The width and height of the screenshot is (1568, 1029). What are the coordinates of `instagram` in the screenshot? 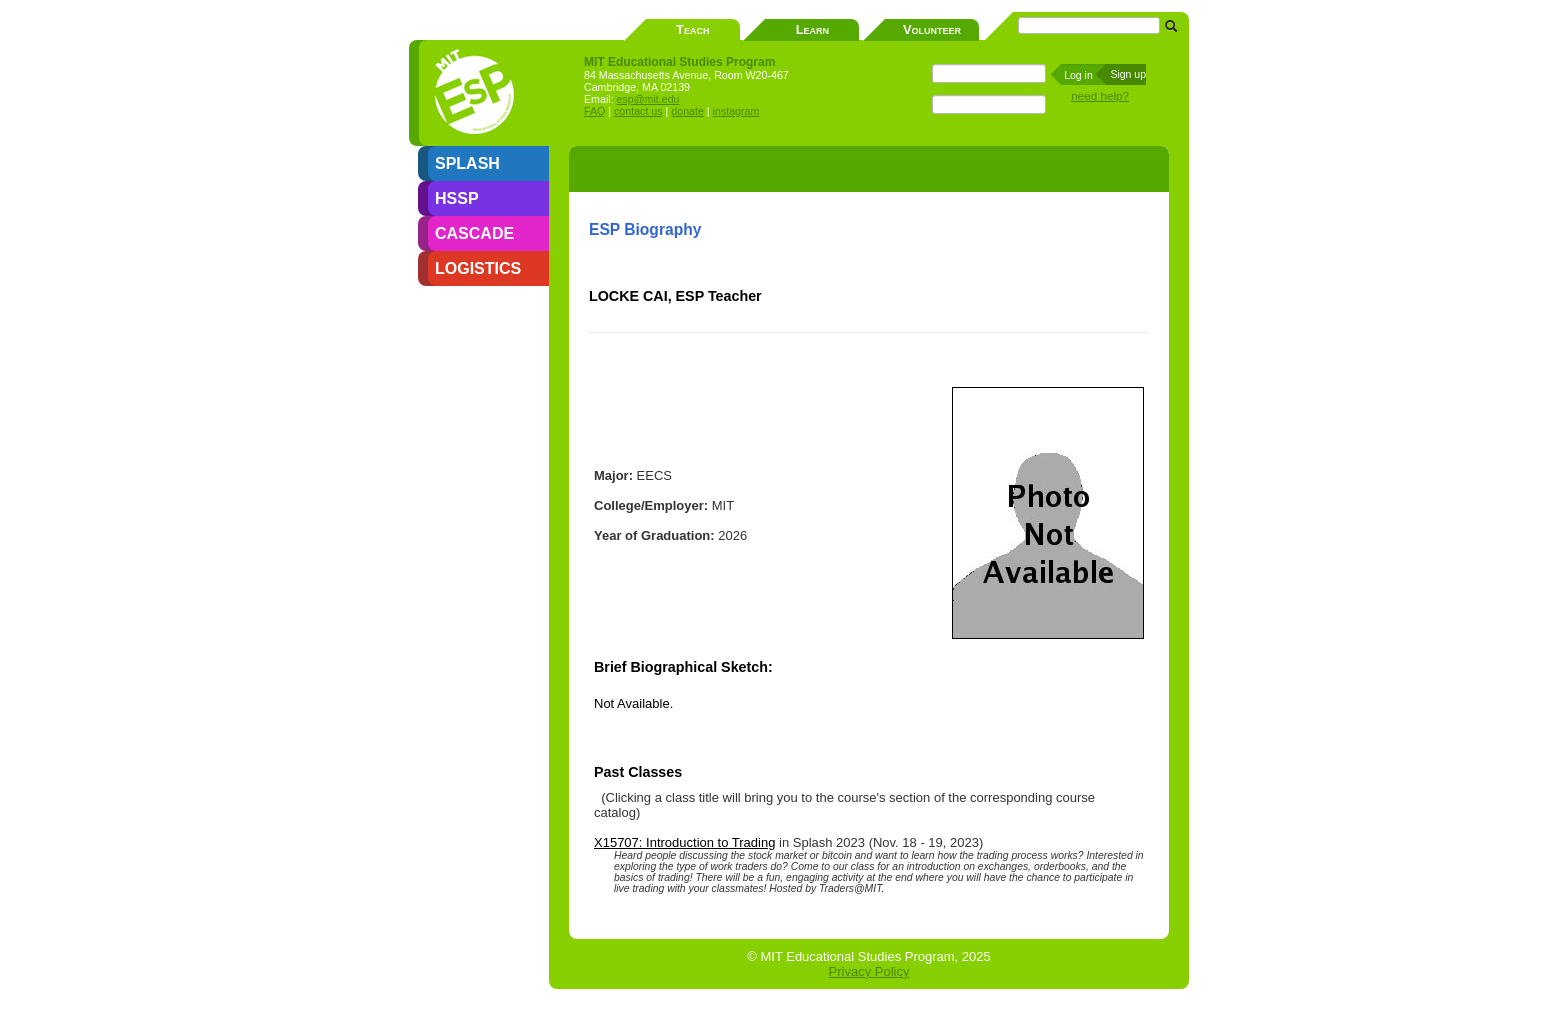 It's located at (736, 111).